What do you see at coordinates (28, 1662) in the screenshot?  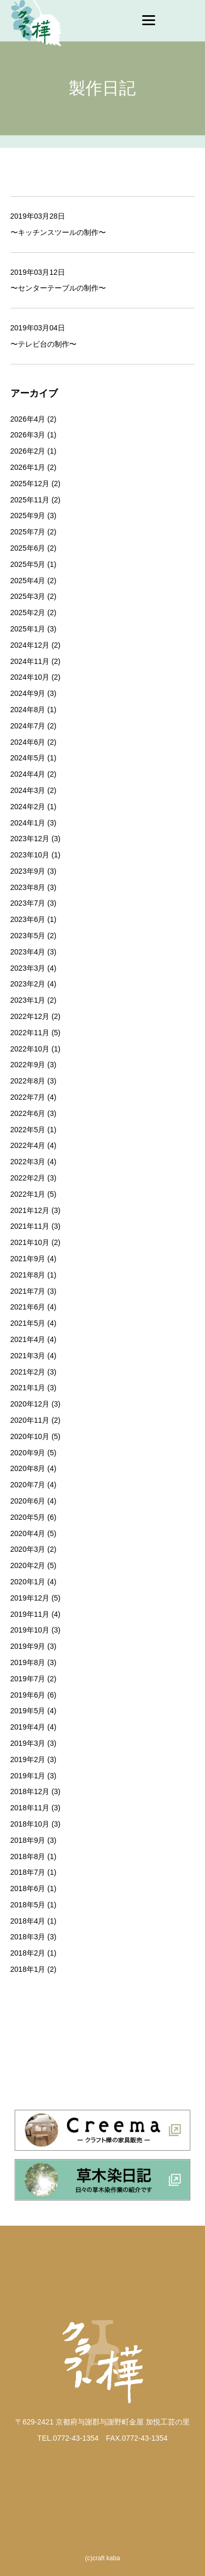 I see `2019年8月` at bounding box center [28, 1662].